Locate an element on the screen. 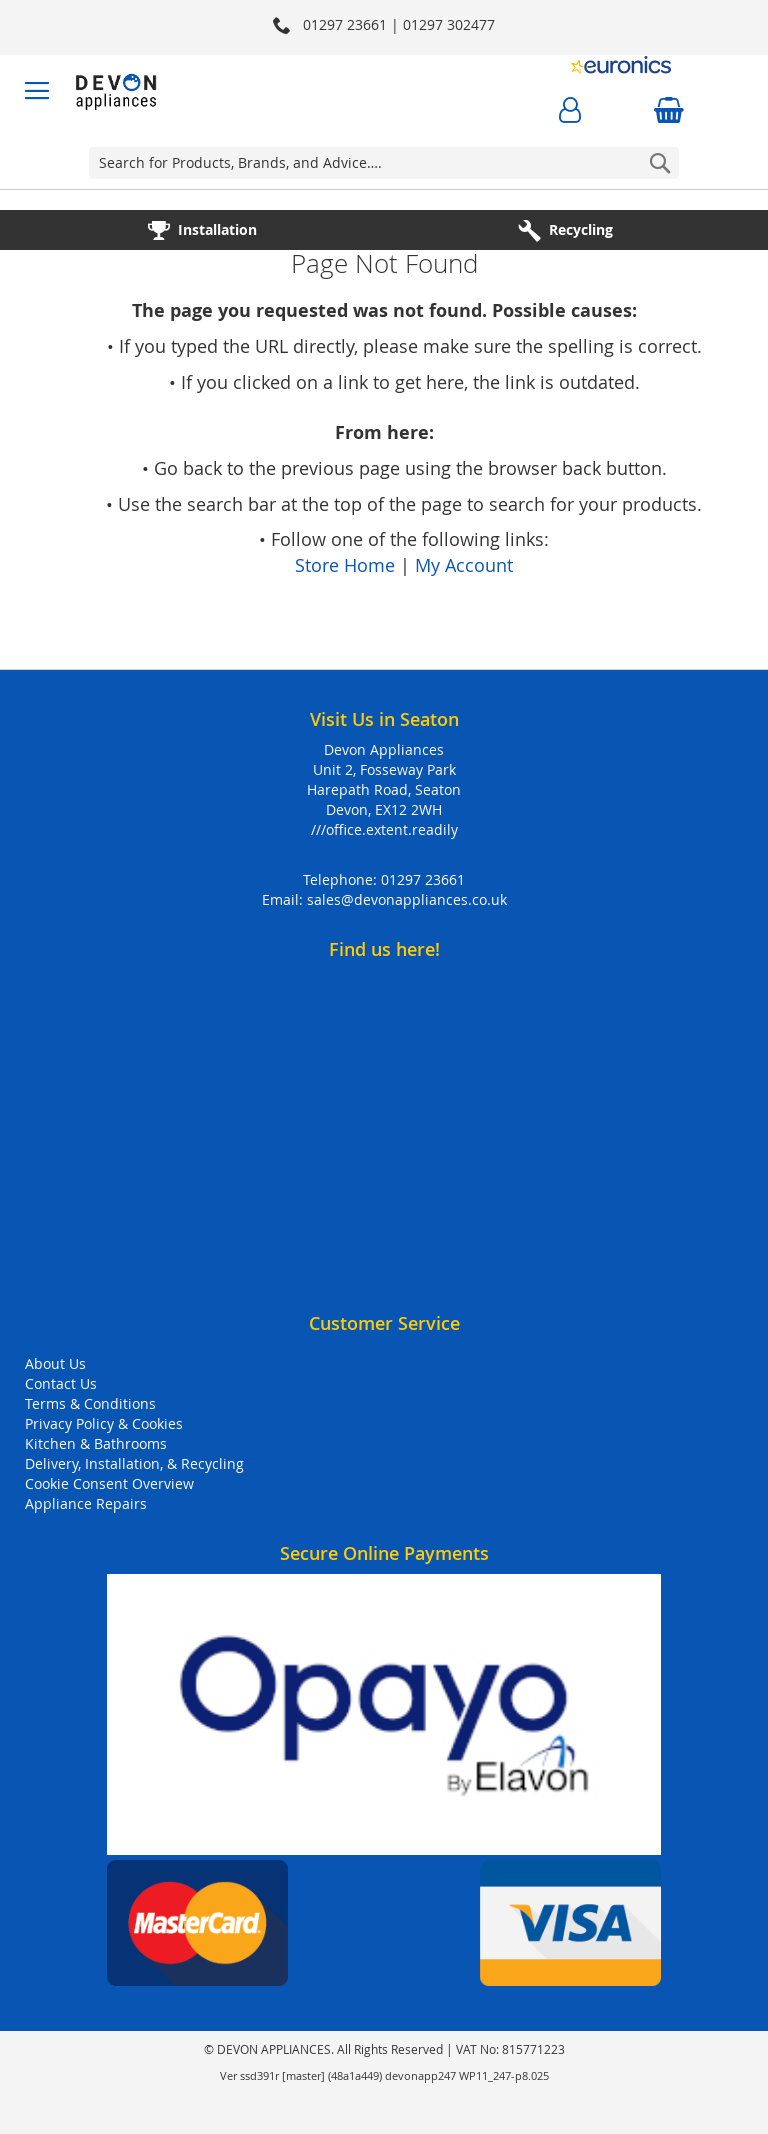 The width and height of the screenshot is (768, 2134). Kitchen & Bathrooms is located at coordinates (96, 1443).